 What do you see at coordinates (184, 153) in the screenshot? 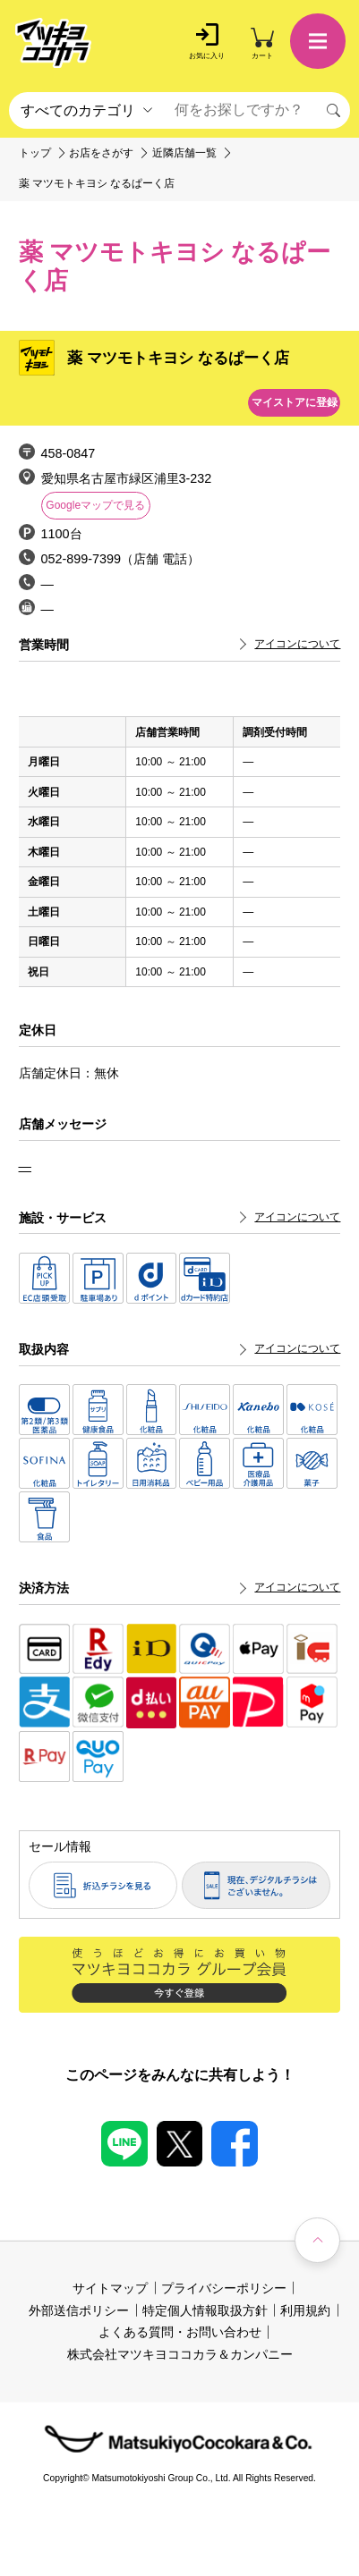
I see `近隣店舗一覧` at bounding box center [184, 153].